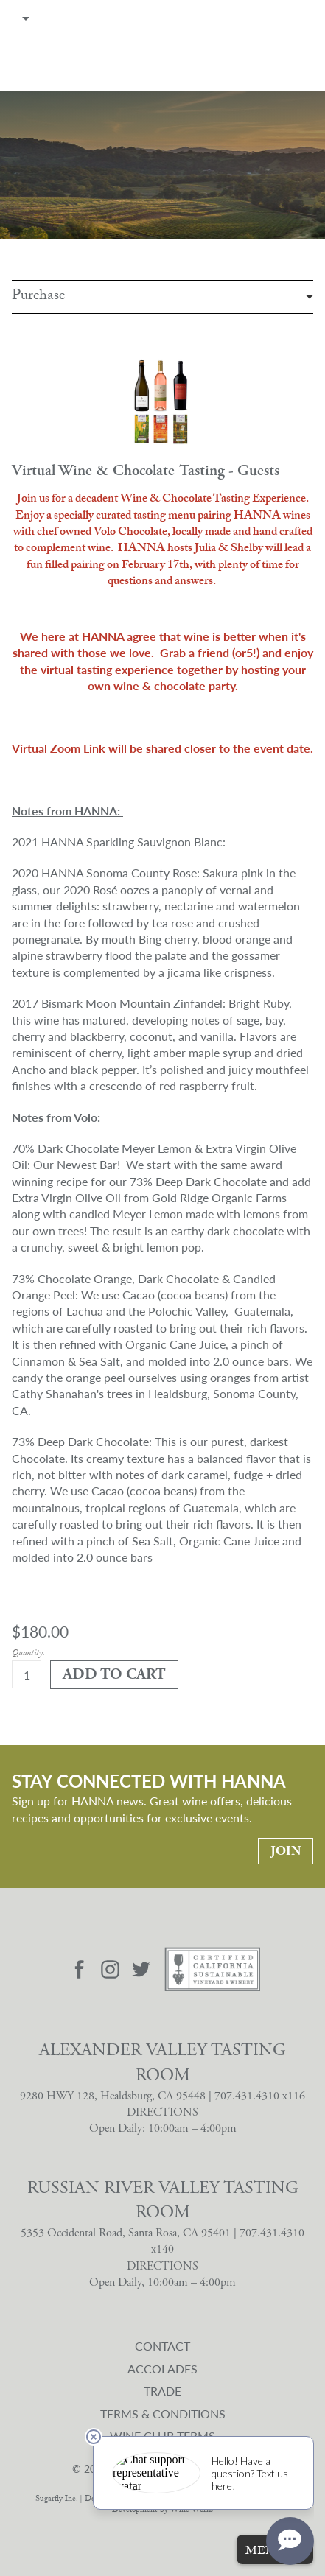 This screenshot has height=2576, width=325. I want to click on Quantity:, so click(28, 1654).